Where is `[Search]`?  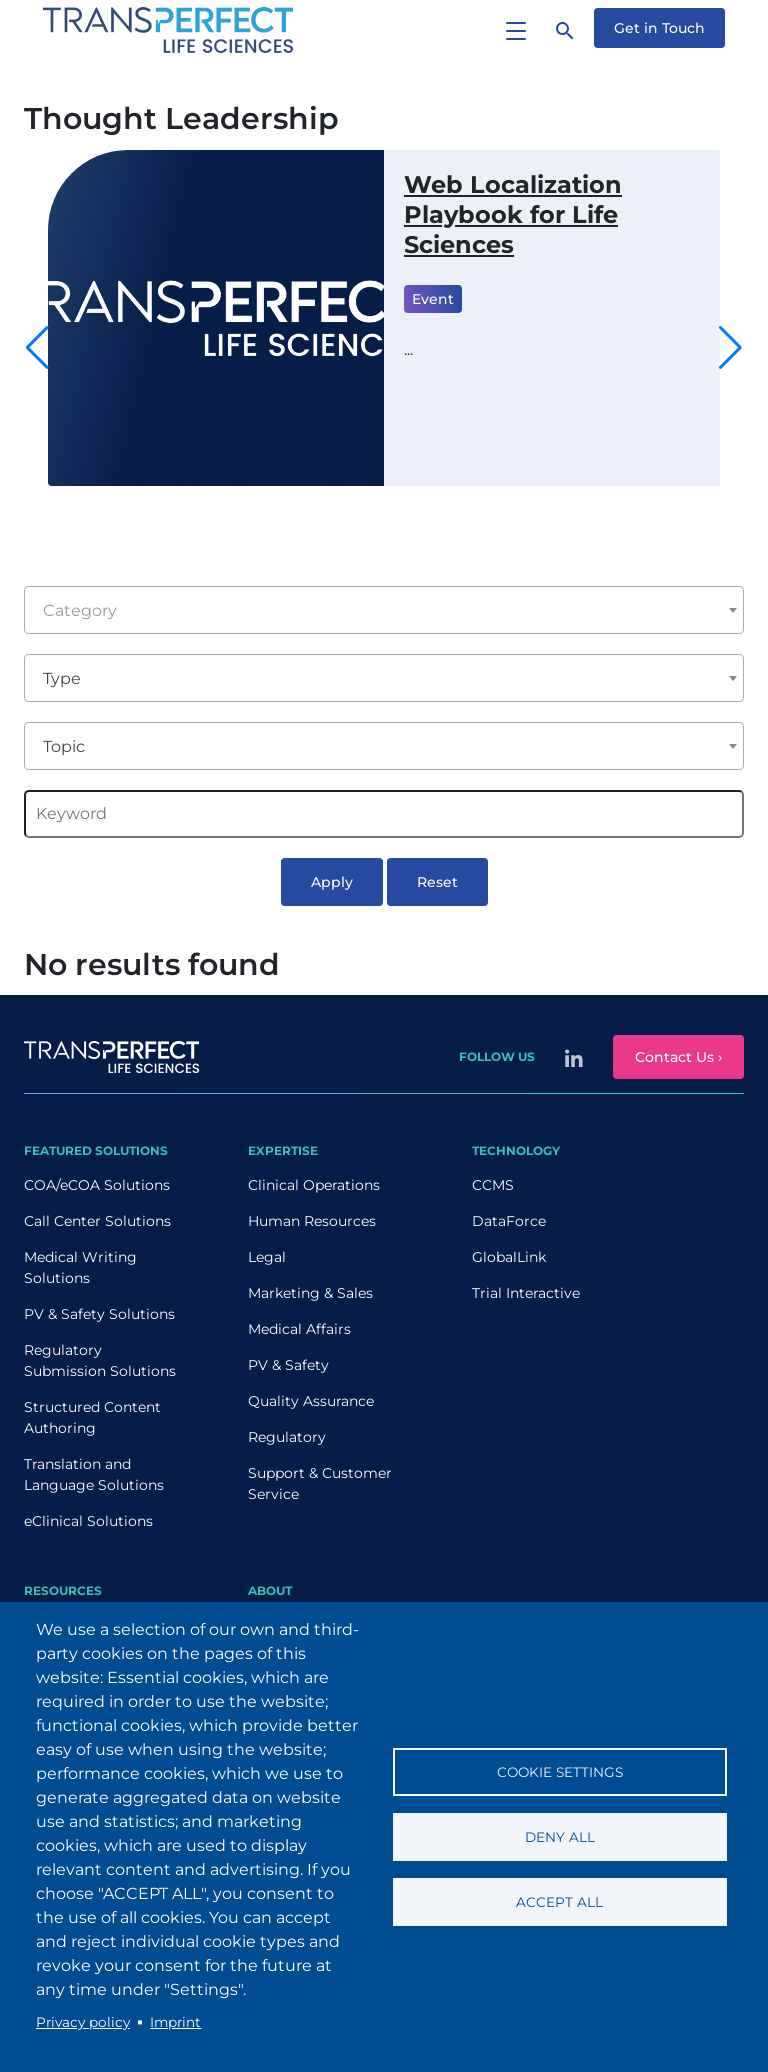 [Search] is located at coordinates (565, 30).